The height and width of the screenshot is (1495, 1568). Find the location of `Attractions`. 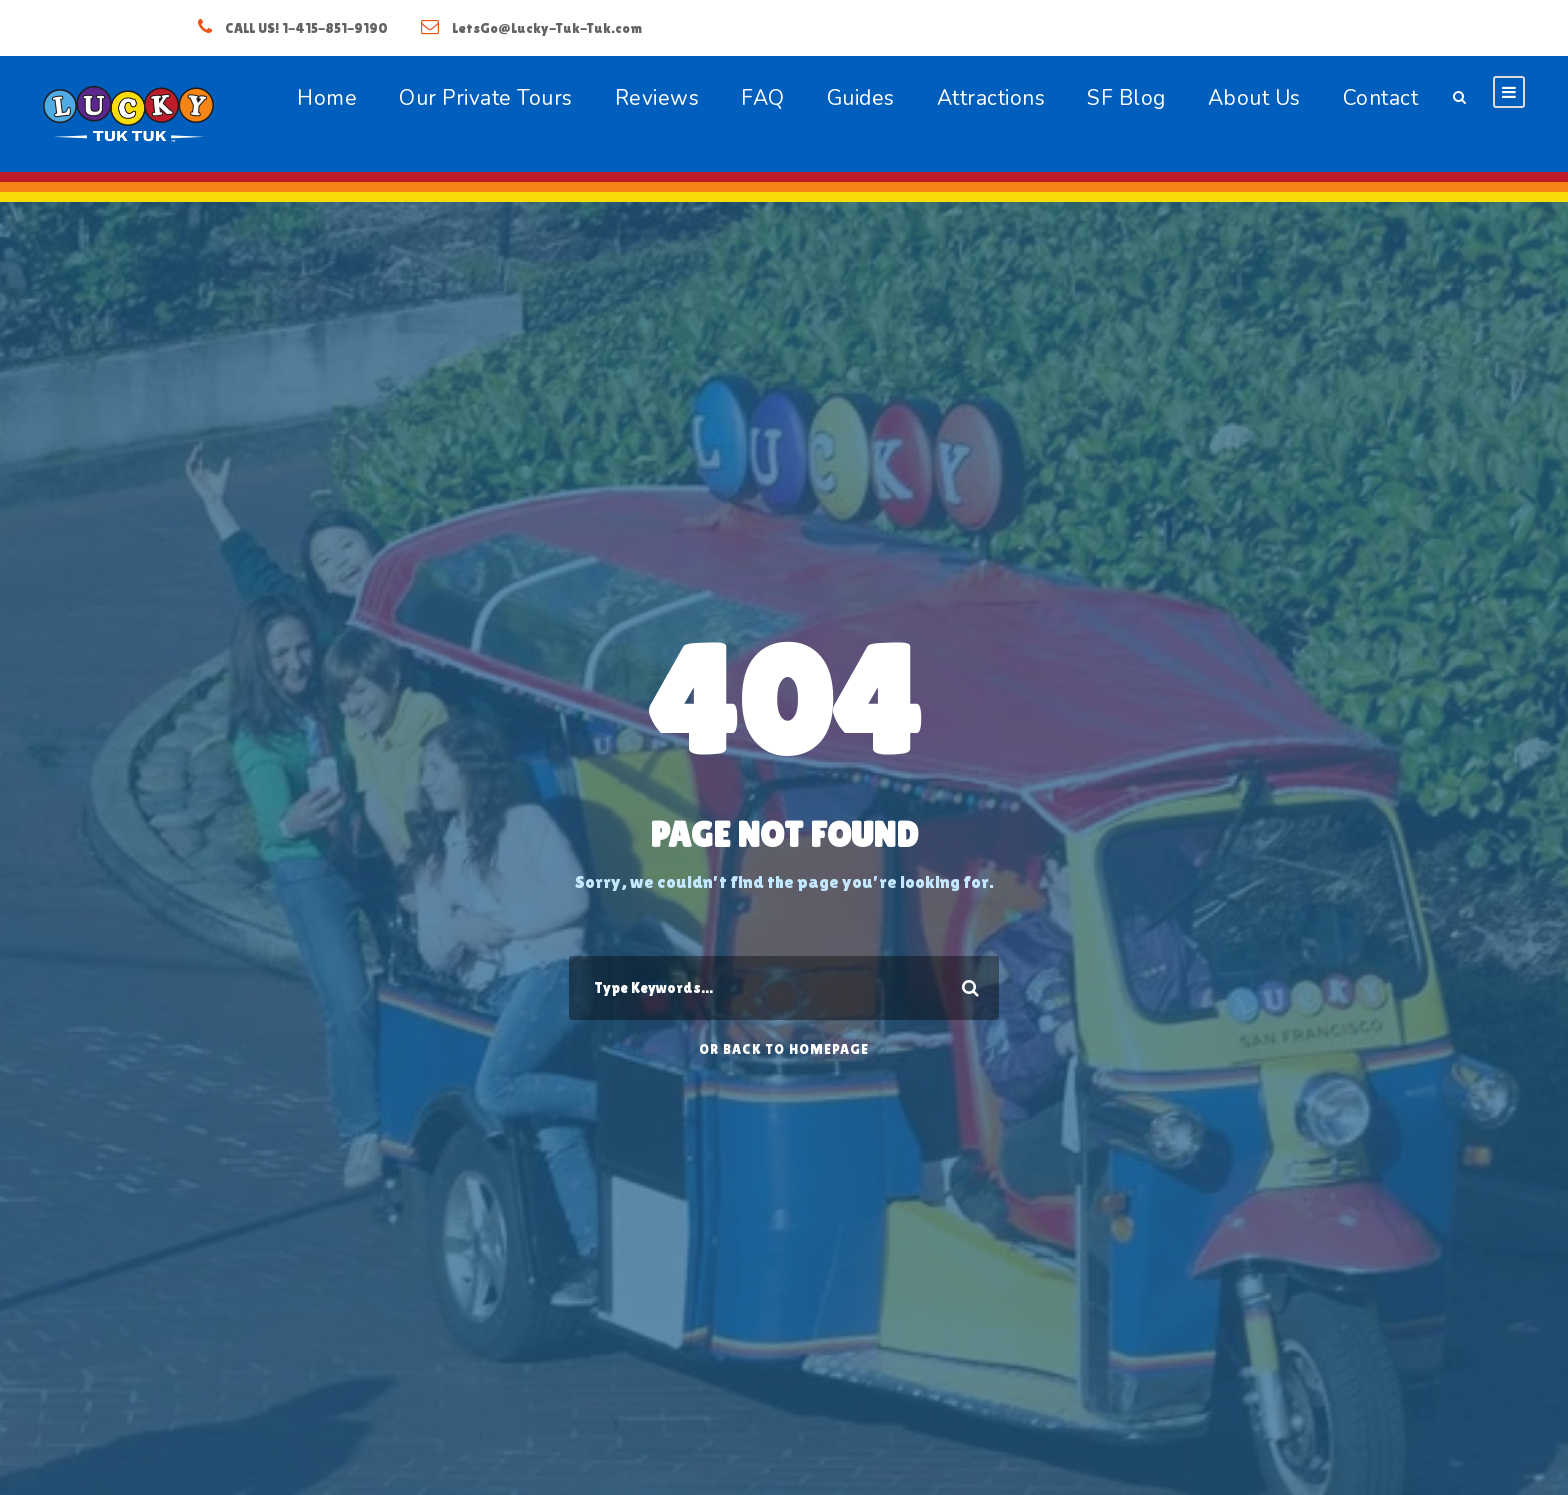

Attractions is located at coordinates (991, 98).